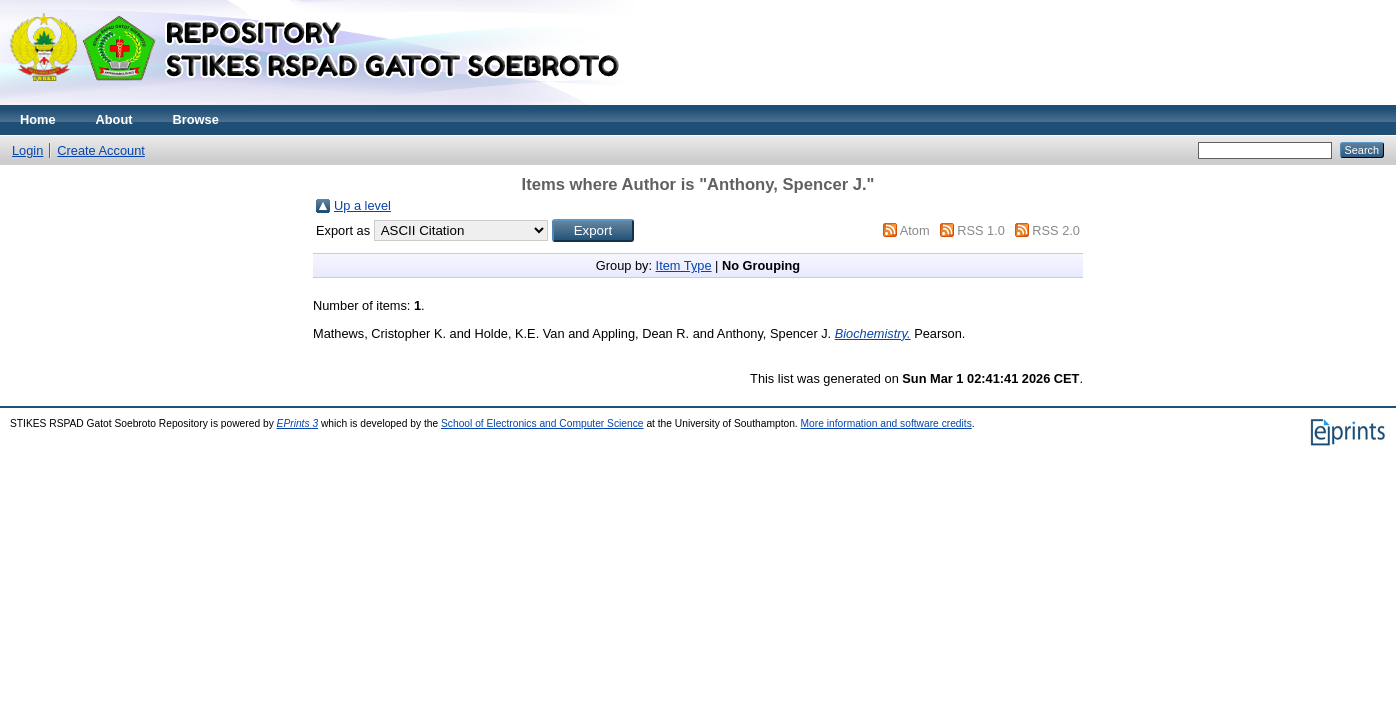  What do you see at coordinates (542, 423) in the screenshot?
I see `School of Electronics and Computer Science` at bounding box center [542, 423].